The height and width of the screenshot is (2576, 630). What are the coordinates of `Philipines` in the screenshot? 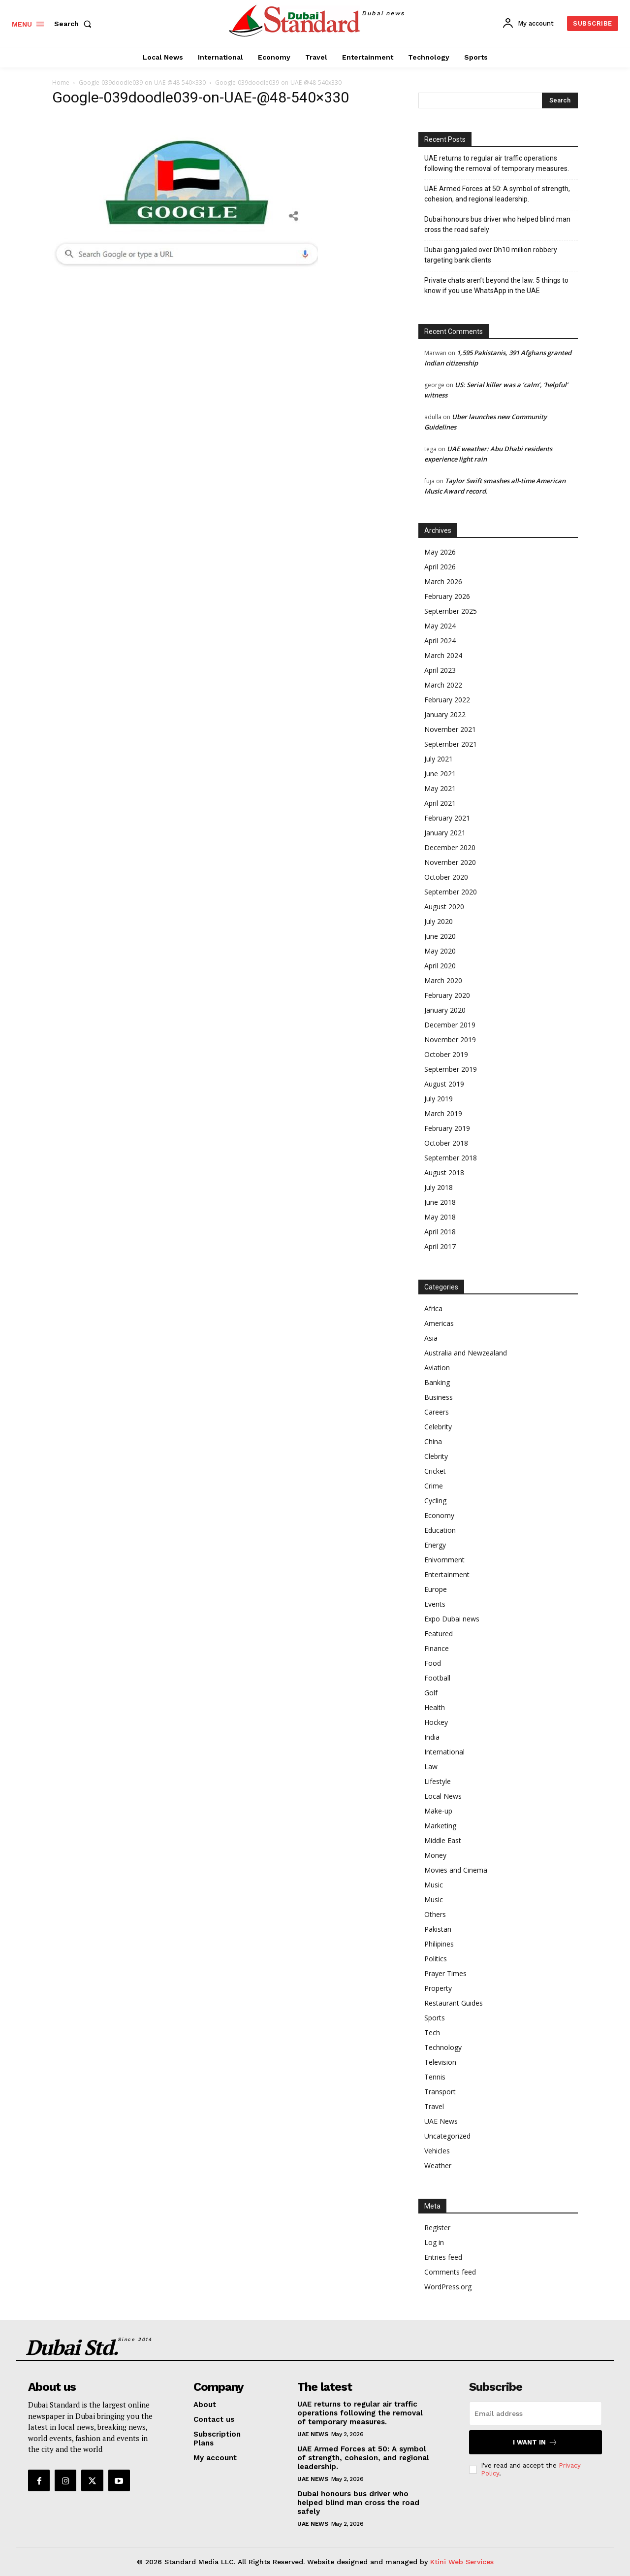 It's located at (439, 1944).